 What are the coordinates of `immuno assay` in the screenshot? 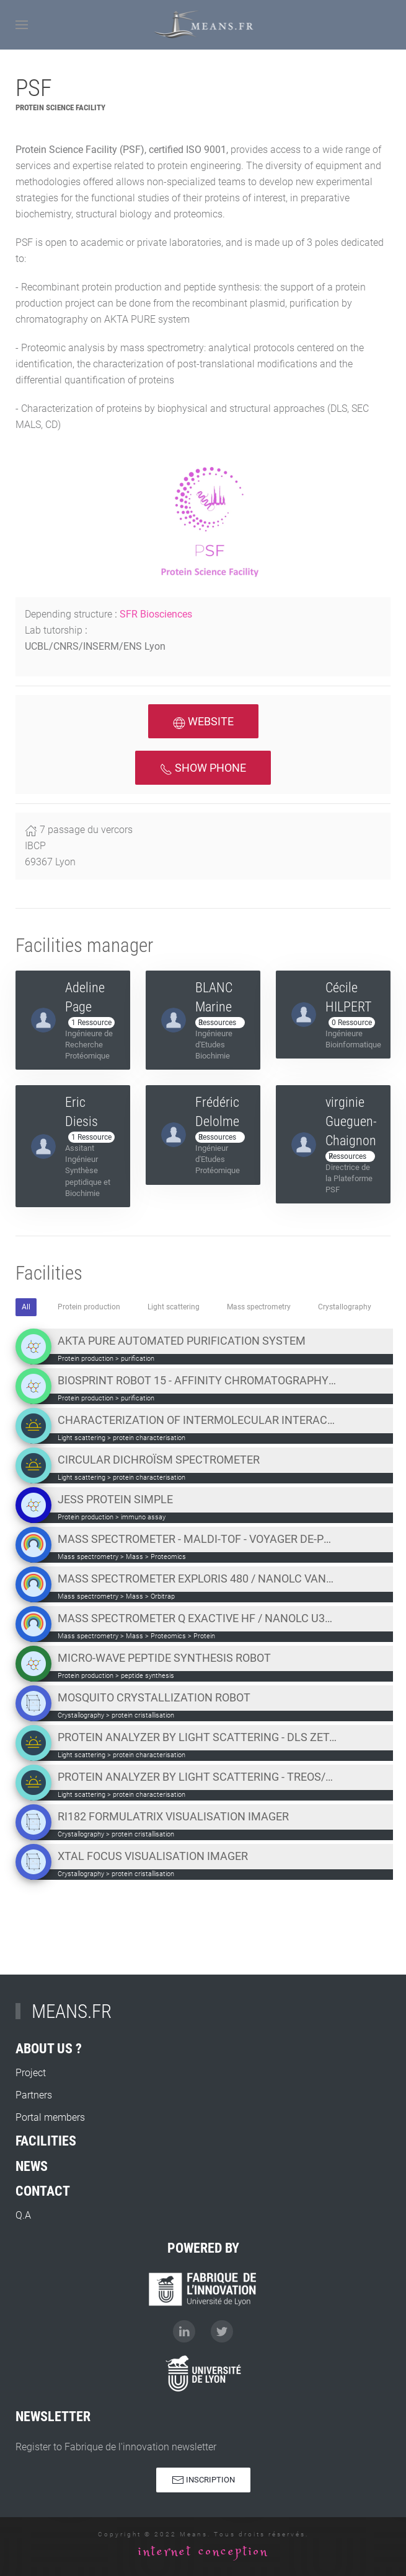 It's located at (143, 1517).